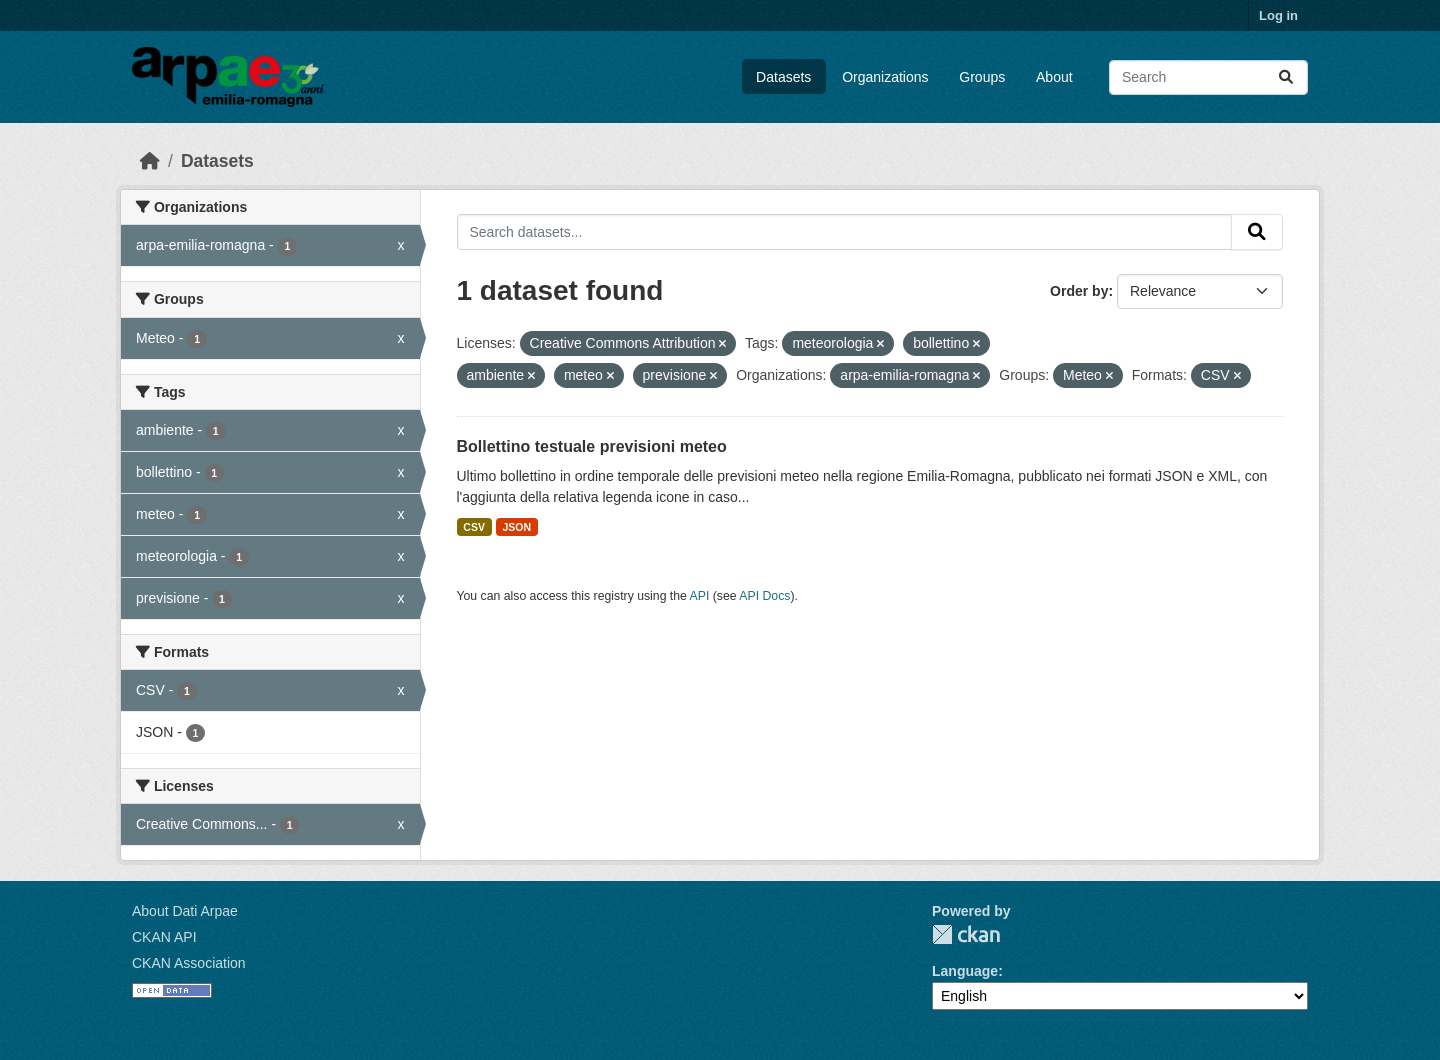  Describe the element at coordinates (1054, 77) in the screenshot. I see `About` at that location.